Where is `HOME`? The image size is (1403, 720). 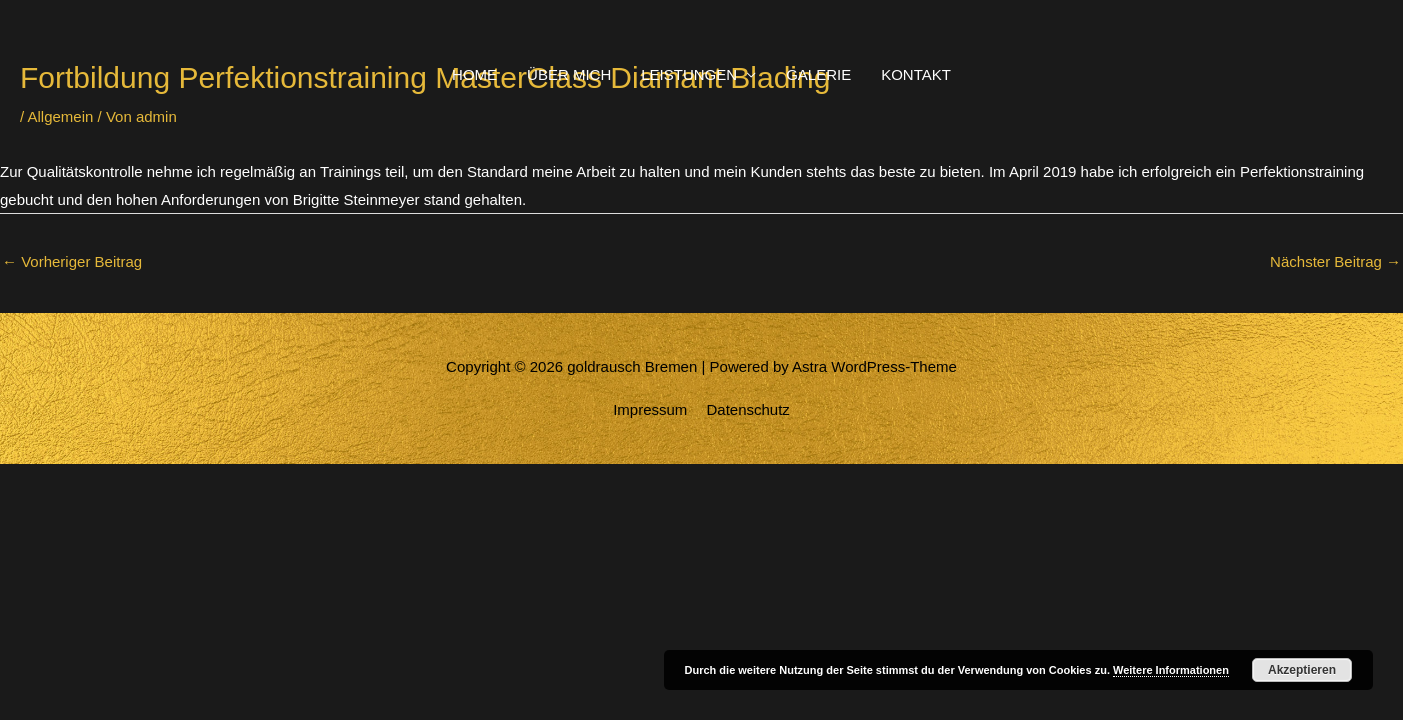 HOME is located at coordinates (474, 74).